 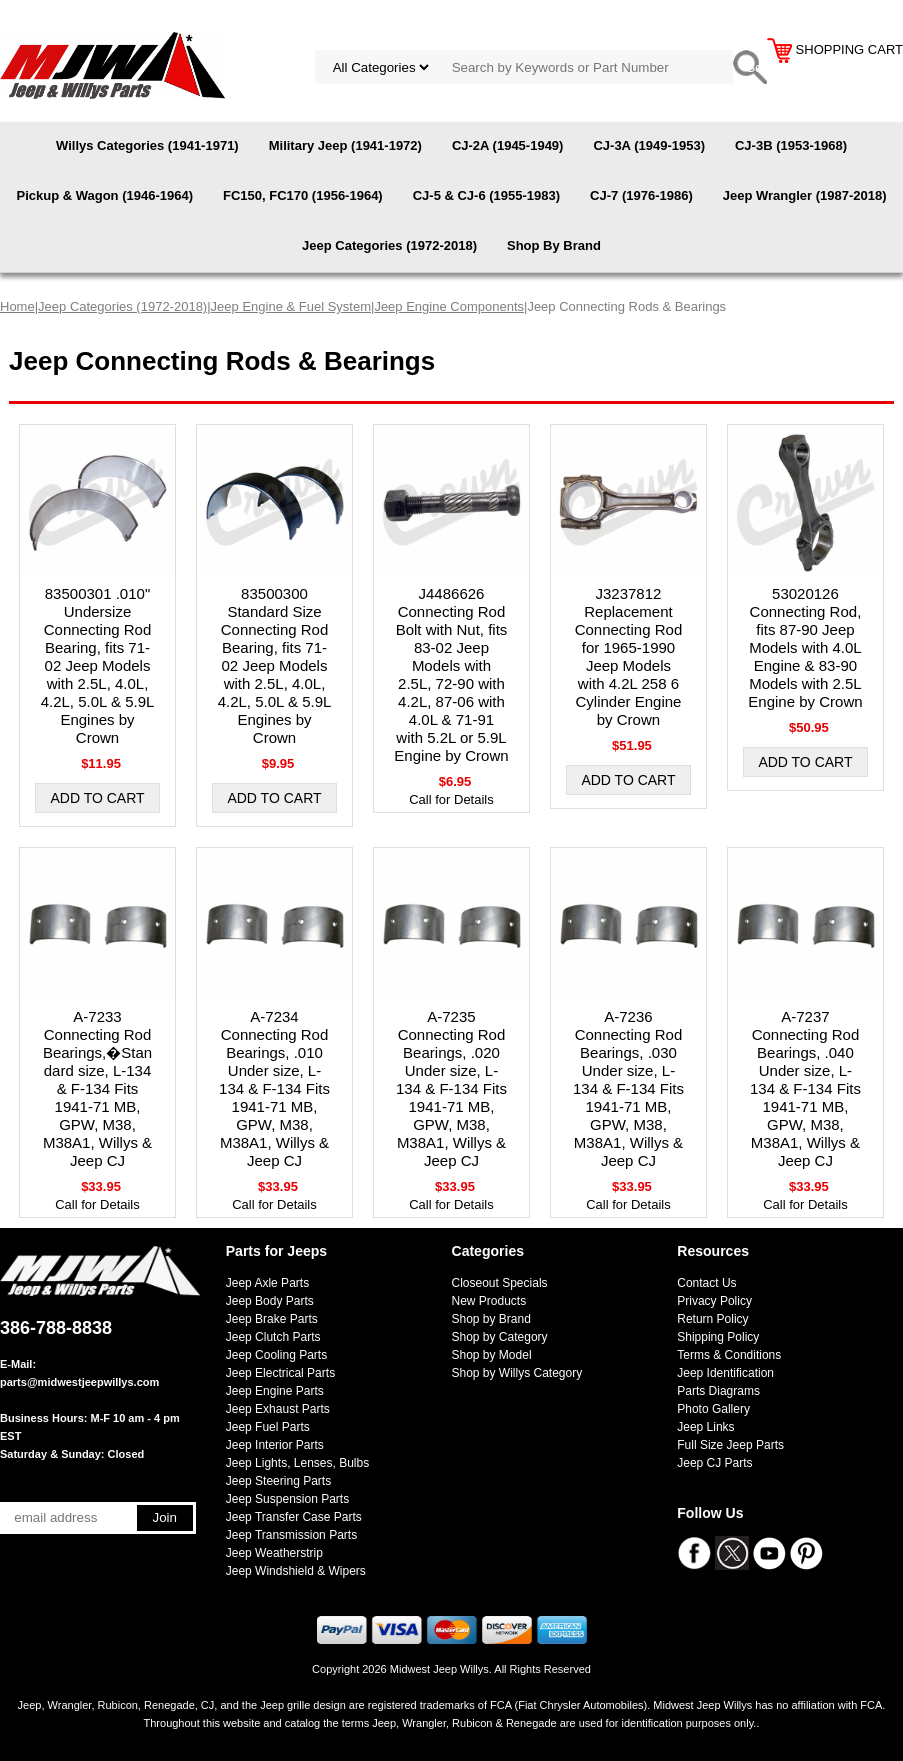 What do you see at coordinates (291, 1535) in the screenshot?
I see `Jeep Transmission Parts` at bounding box center [291, 1535].